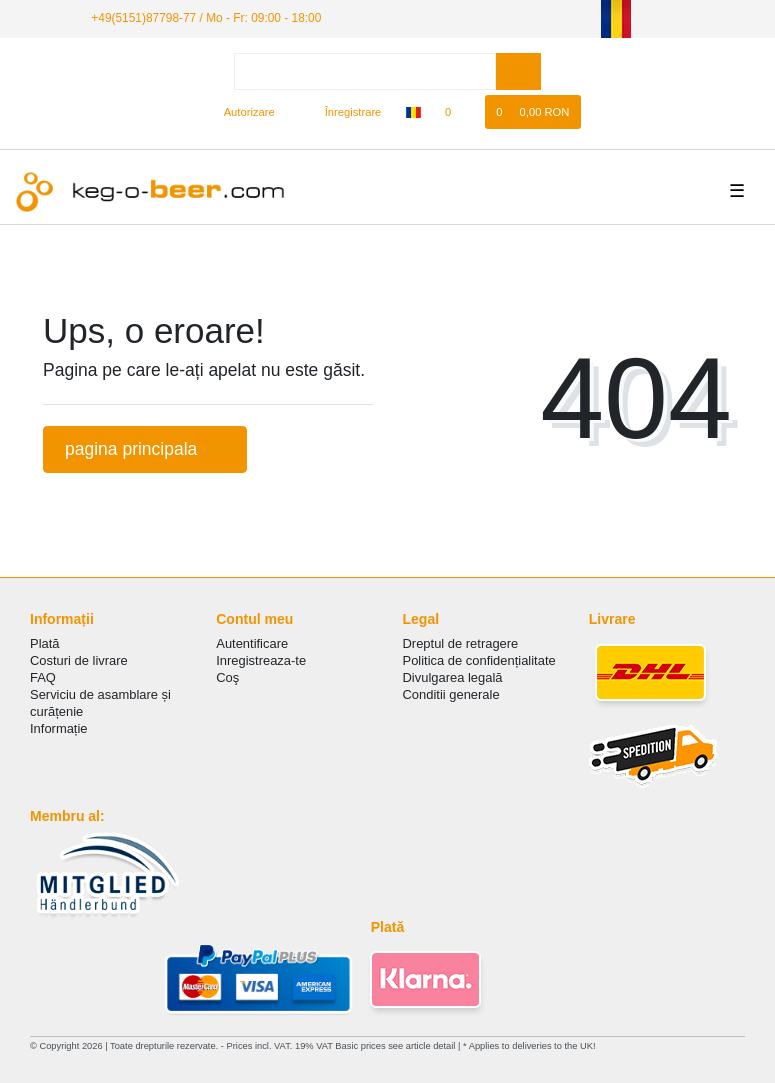 The height and width of the screenshot is (1083, 775). I want to click on Dreptul de retragere, so click(461, 643).